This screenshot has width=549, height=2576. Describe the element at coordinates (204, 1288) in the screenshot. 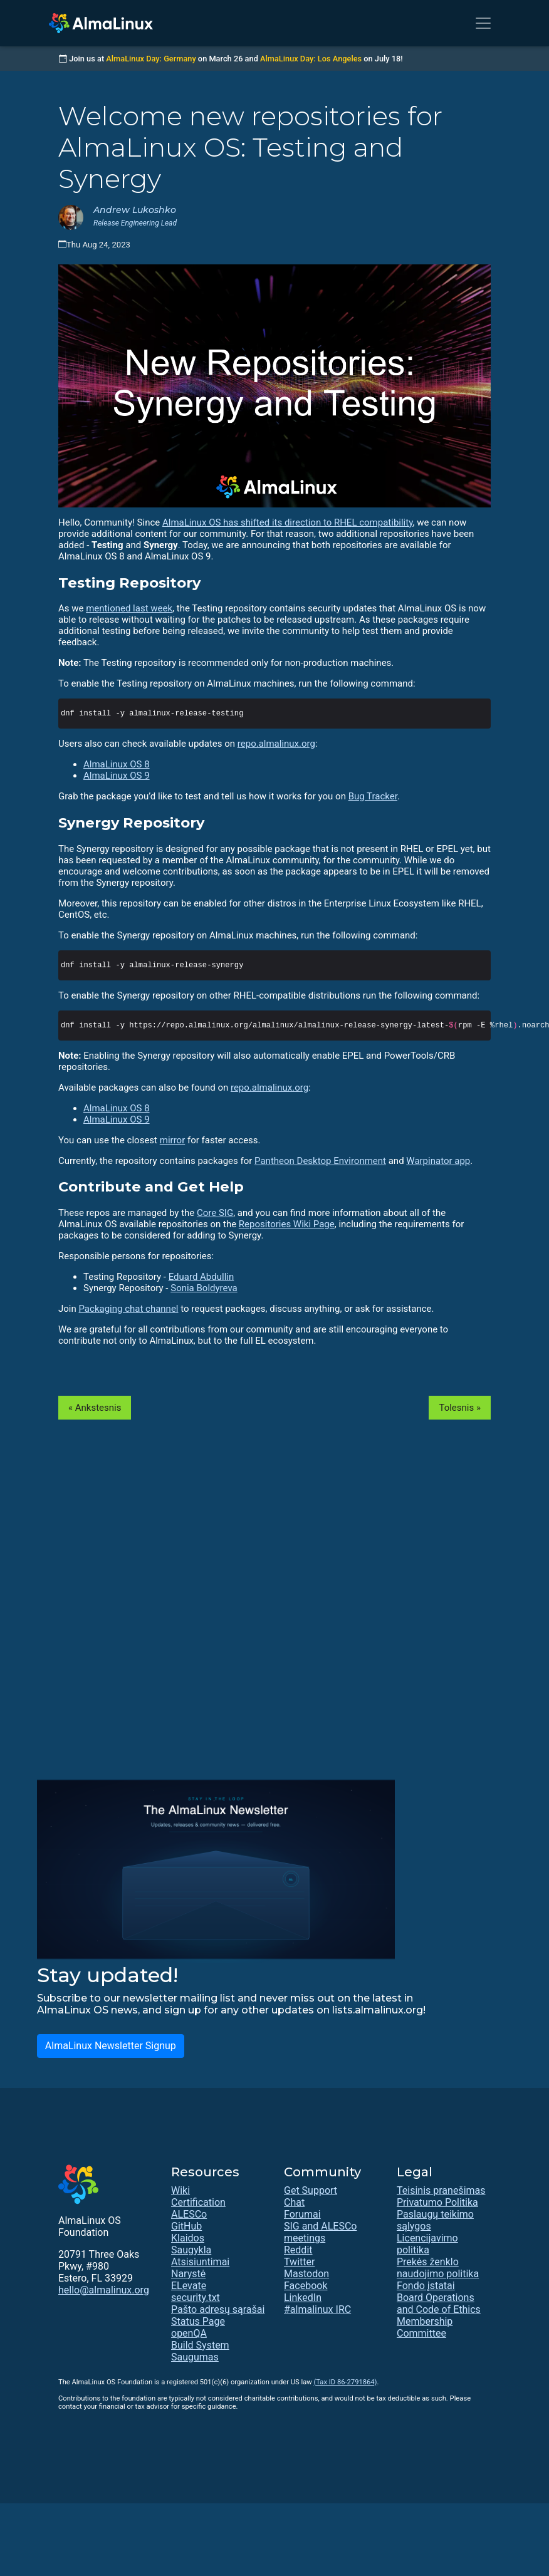

I see `Sonia Boldyreva` at that location.